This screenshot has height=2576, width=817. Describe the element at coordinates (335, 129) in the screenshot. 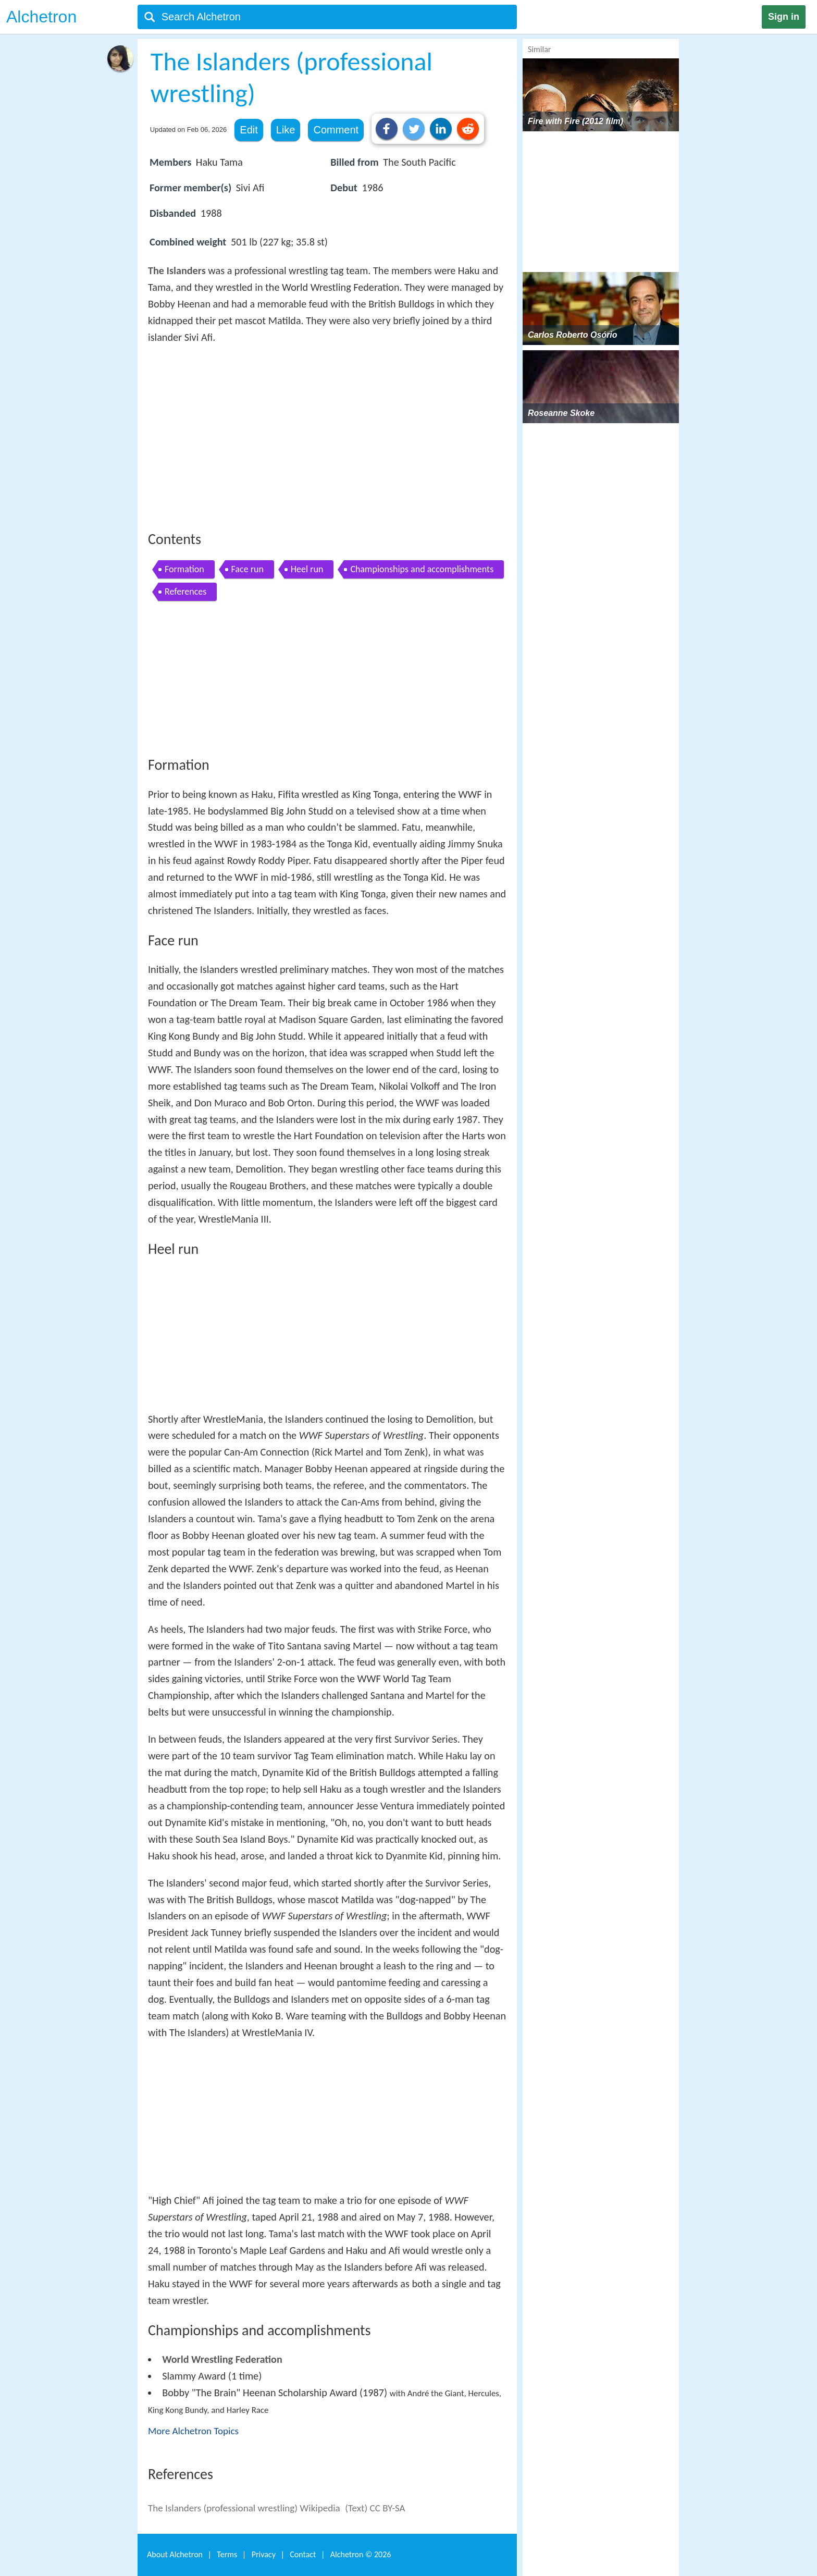

I see `Comment` at that location.